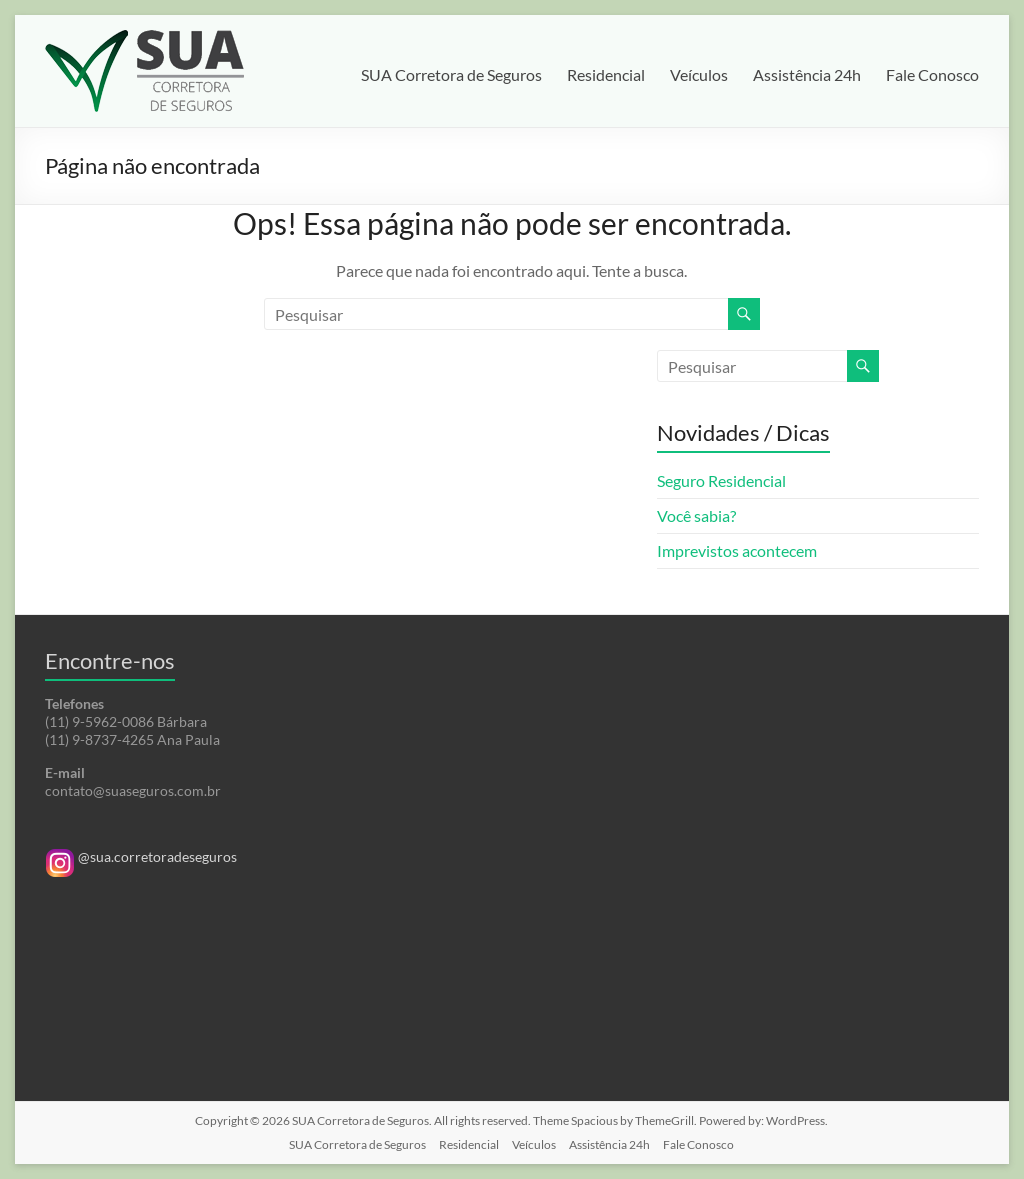 This screenshot has width=1024, height=1179. I want to click on Fale Conosco, so click(932, 74).